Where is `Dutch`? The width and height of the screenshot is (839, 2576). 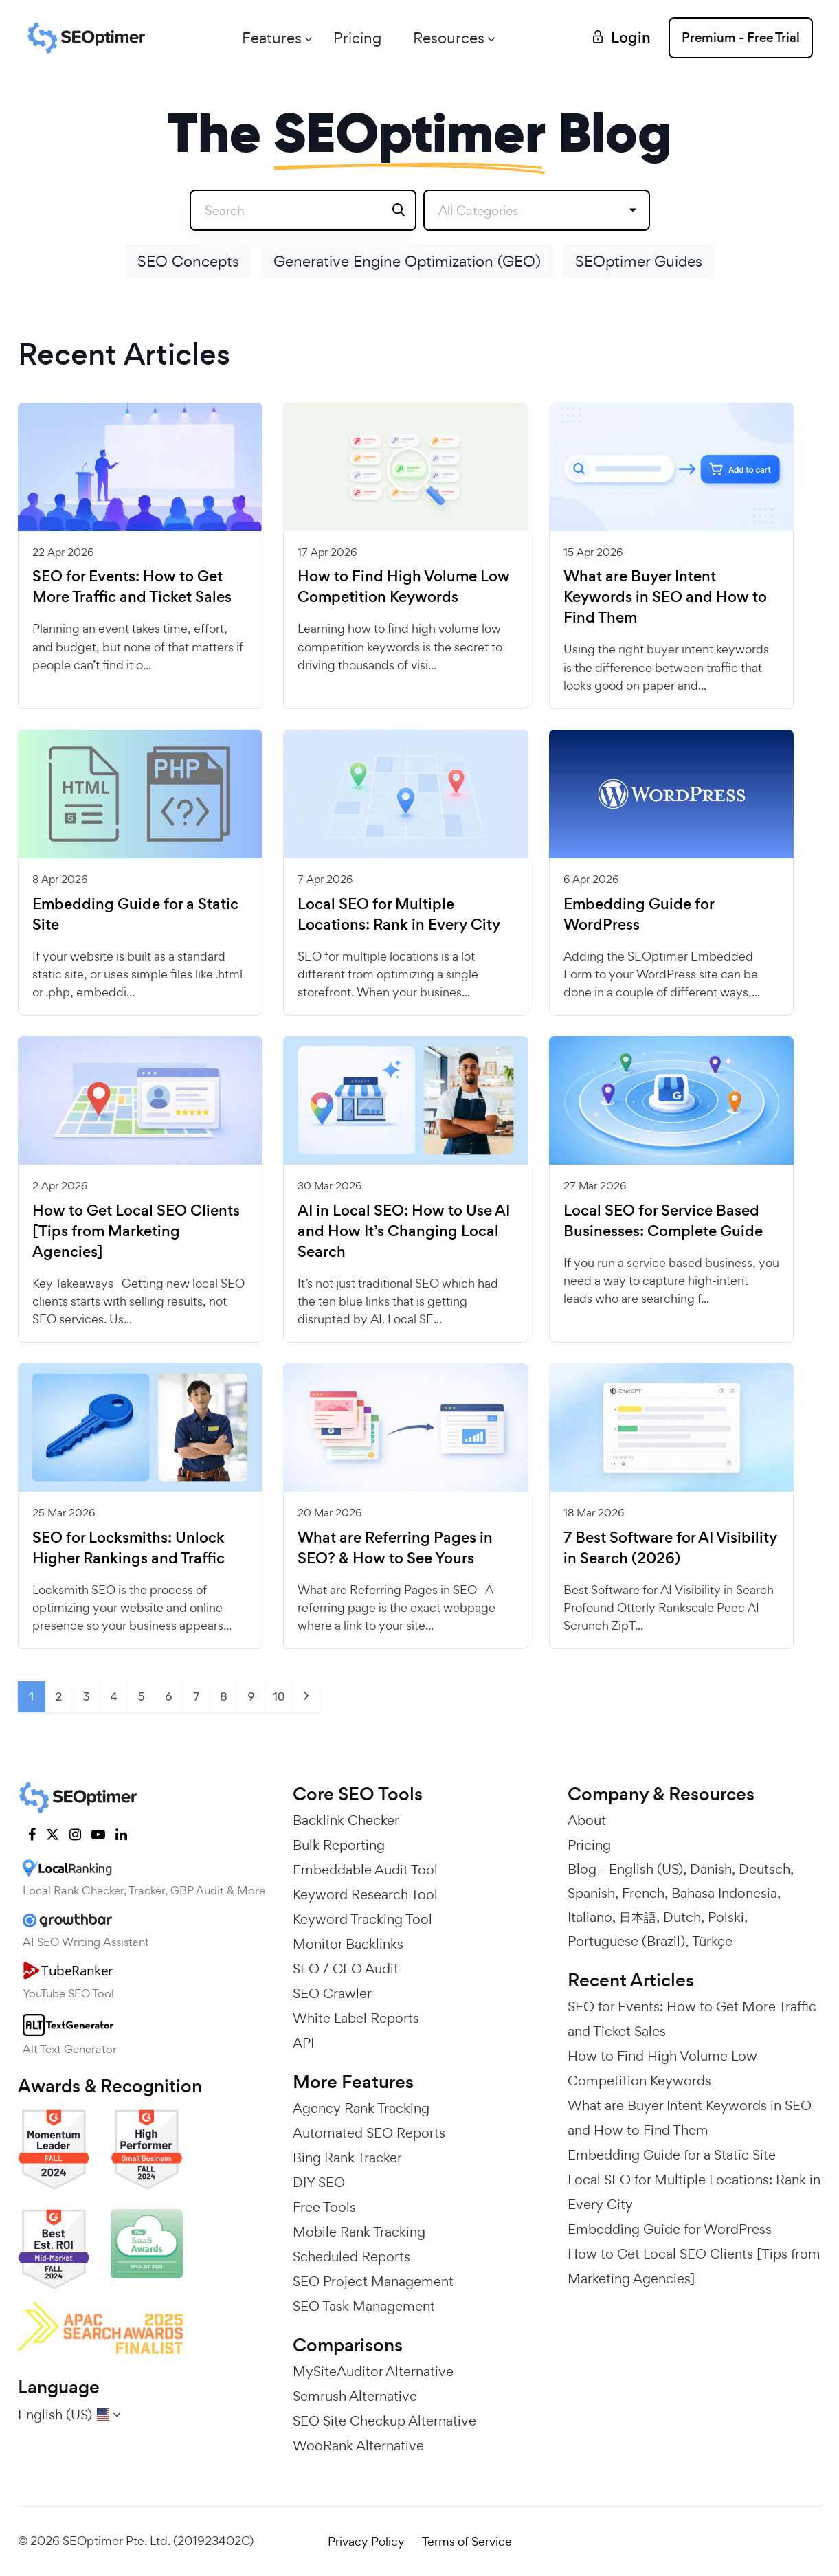 Dutch is located at coordinates (682, 1917).